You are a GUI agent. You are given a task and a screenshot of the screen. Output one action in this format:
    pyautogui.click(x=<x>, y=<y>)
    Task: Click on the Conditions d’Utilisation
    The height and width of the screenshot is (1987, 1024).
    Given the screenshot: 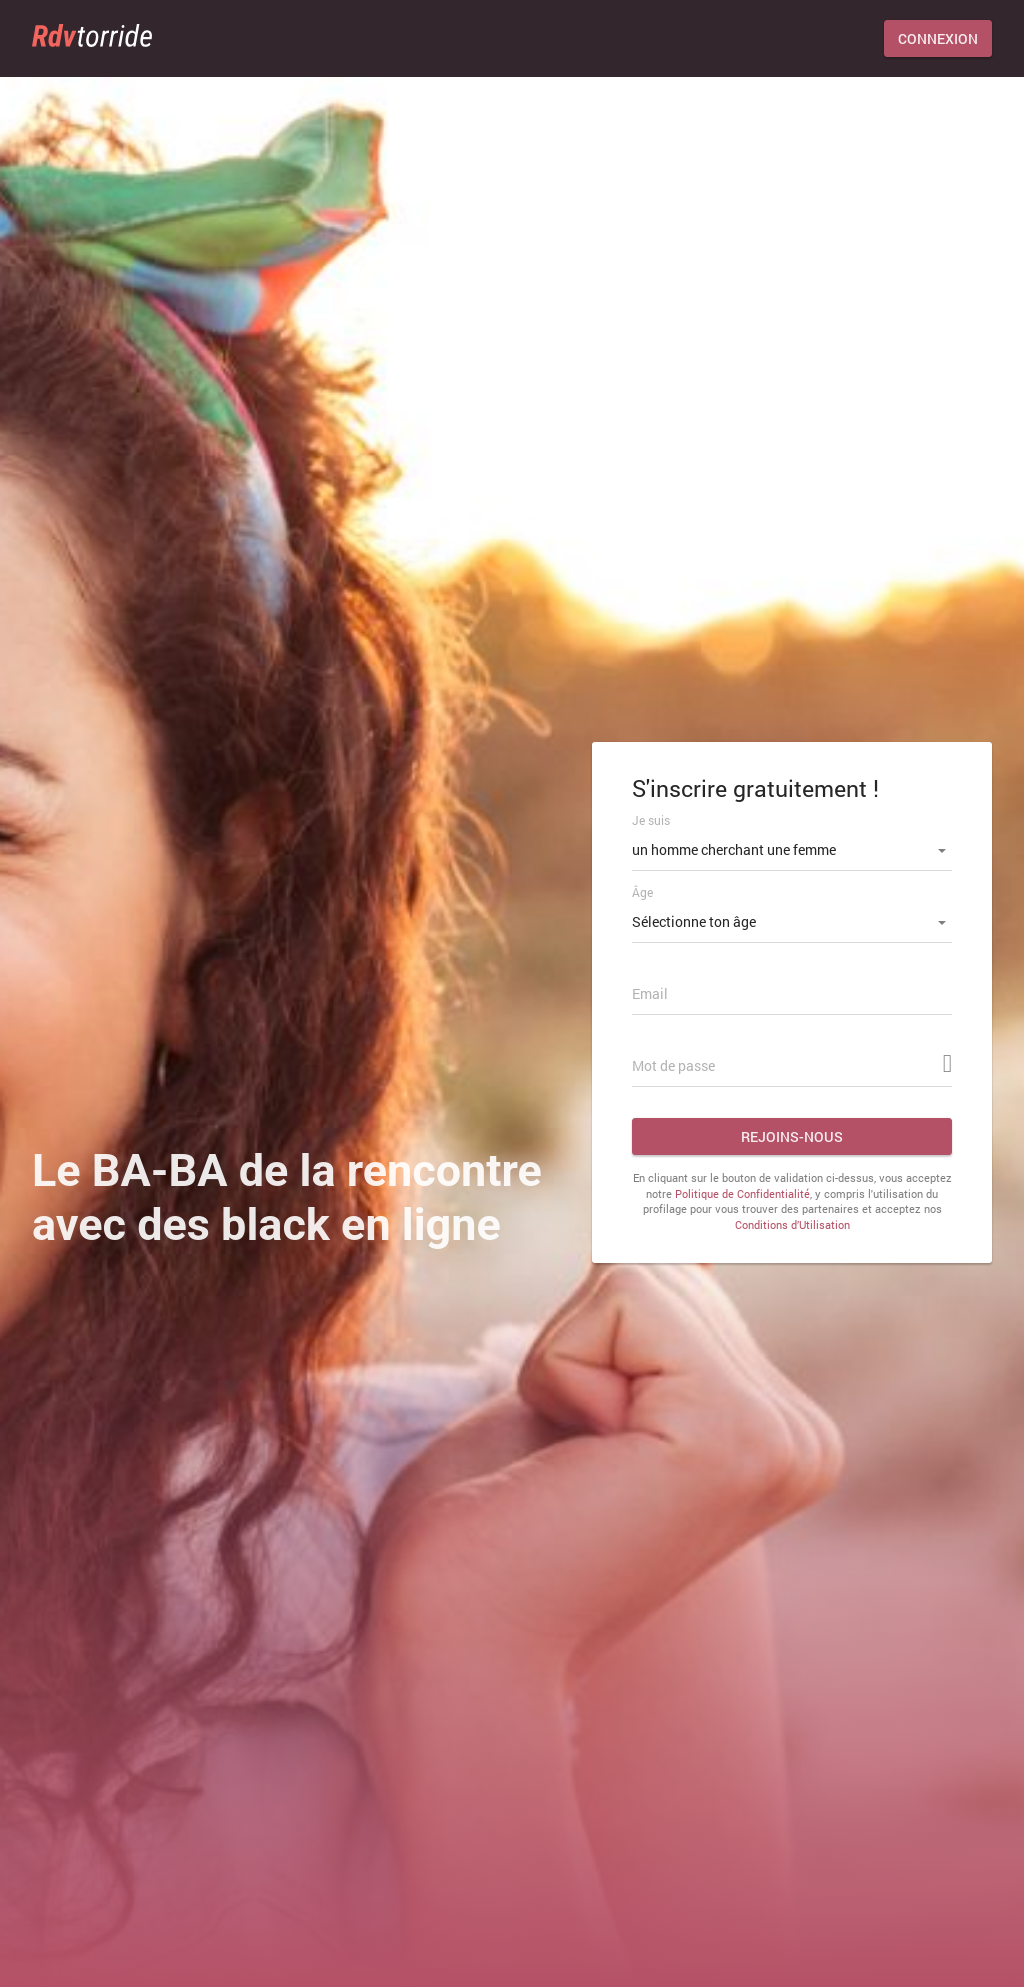 What is the action you would take?
    pyautogui.click(x=792, y=1224)
    